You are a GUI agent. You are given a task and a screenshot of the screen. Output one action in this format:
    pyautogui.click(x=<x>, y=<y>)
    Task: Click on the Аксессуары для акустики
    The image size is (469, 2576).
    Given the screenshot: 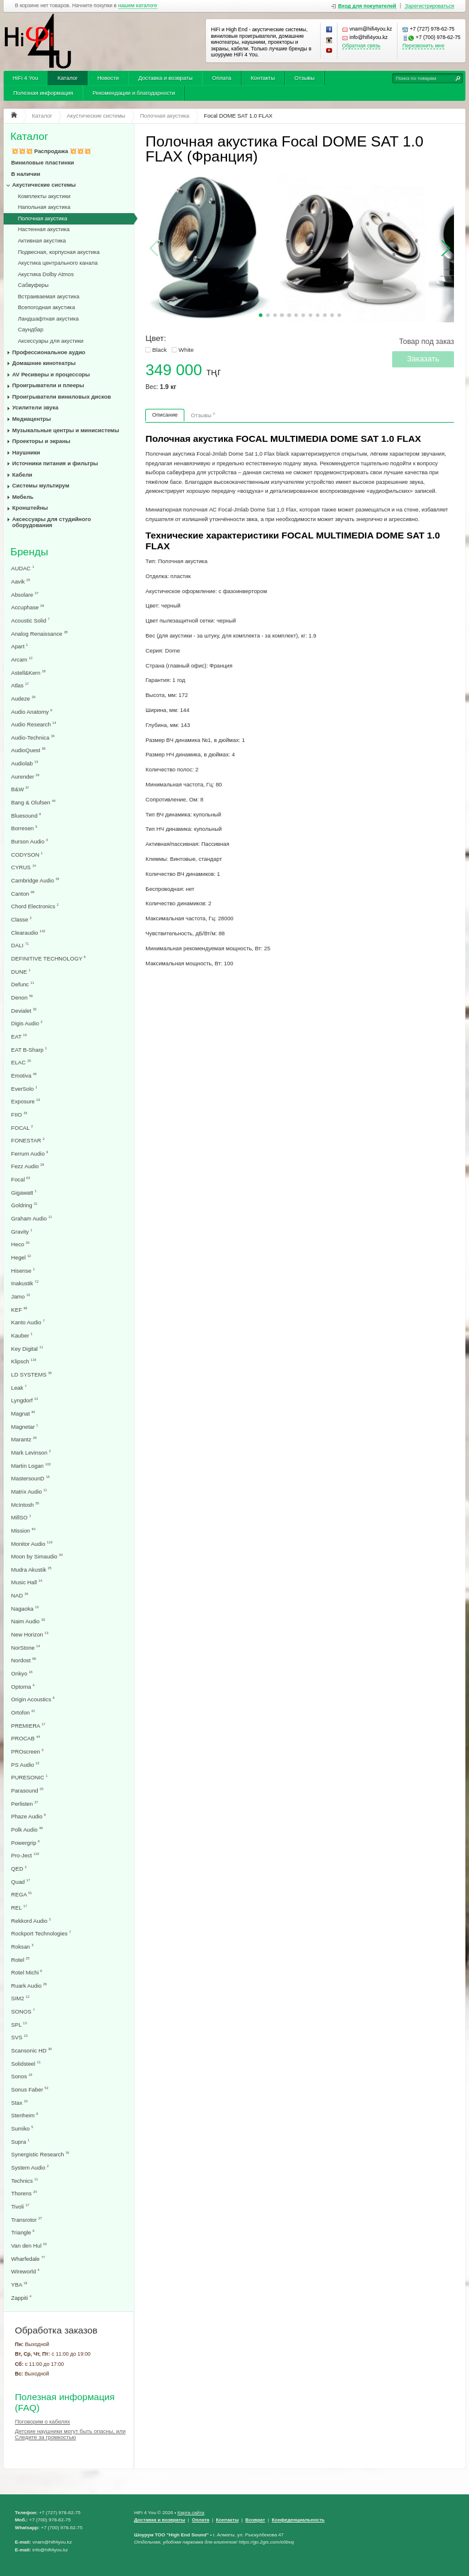 What is the action you would take?
    pyautogui.click(x=50, y=341)
    